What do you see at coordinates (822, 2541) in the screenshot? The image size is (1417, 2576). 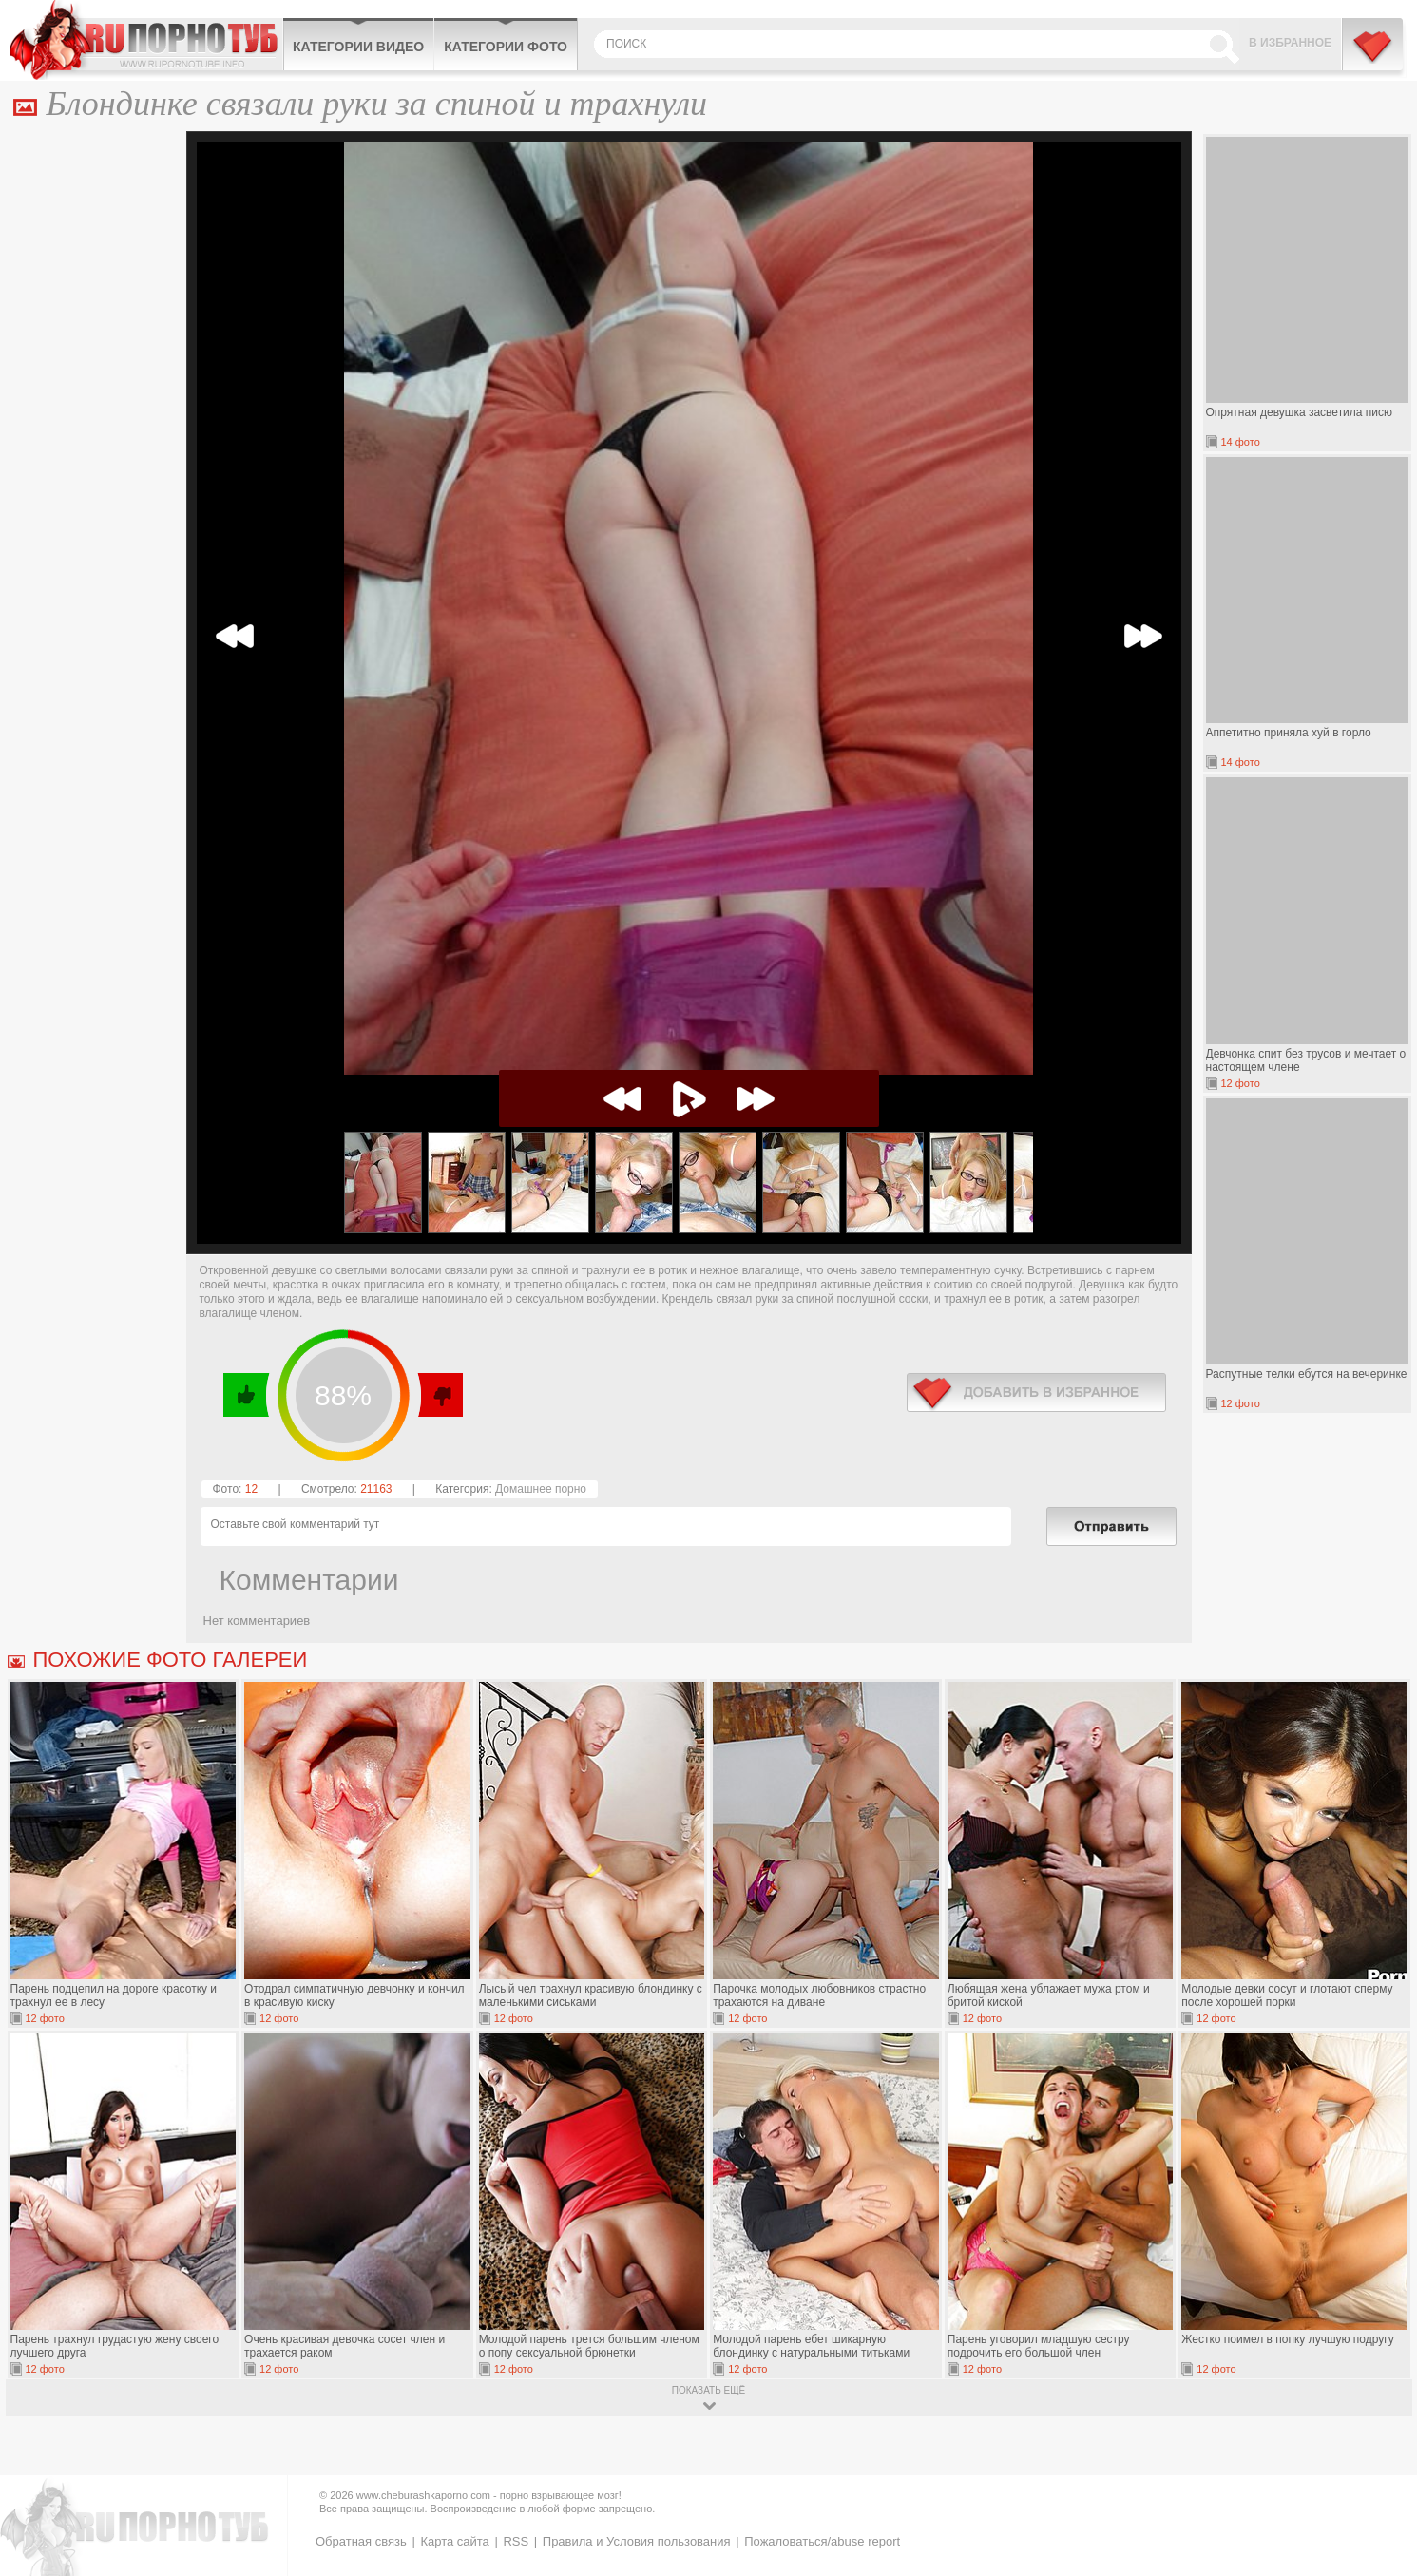 I see `Пожаловаться/abuse report` at bounding box center [822, 2541].